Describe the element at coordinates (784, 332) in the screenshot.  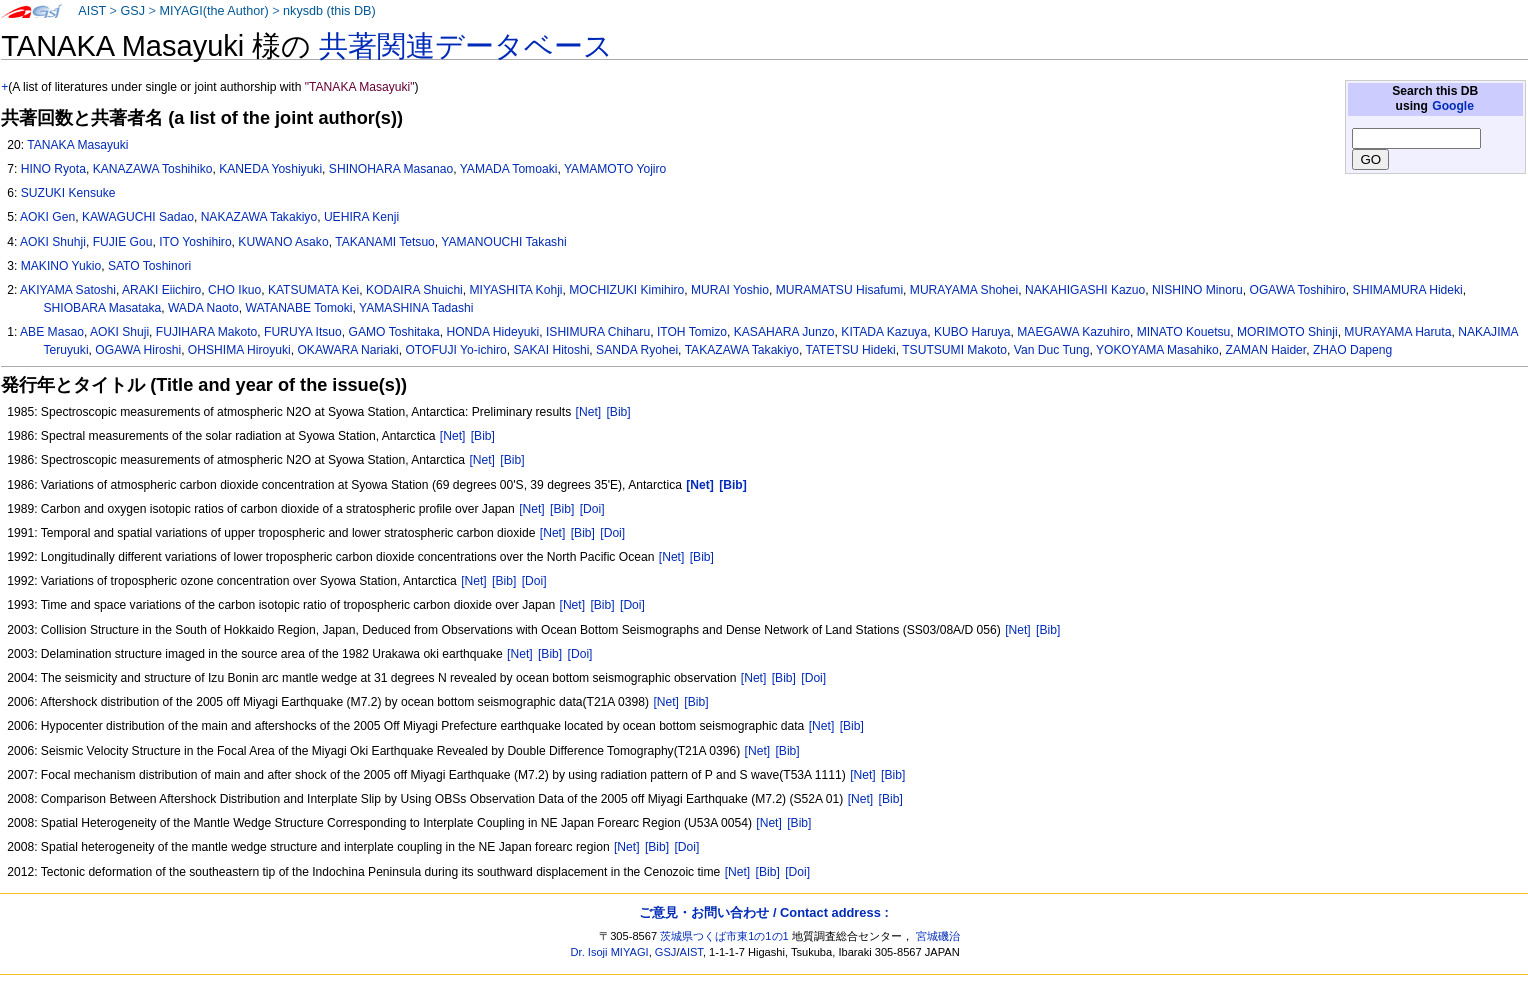
I see `KASAHARA Junzo` at that location.